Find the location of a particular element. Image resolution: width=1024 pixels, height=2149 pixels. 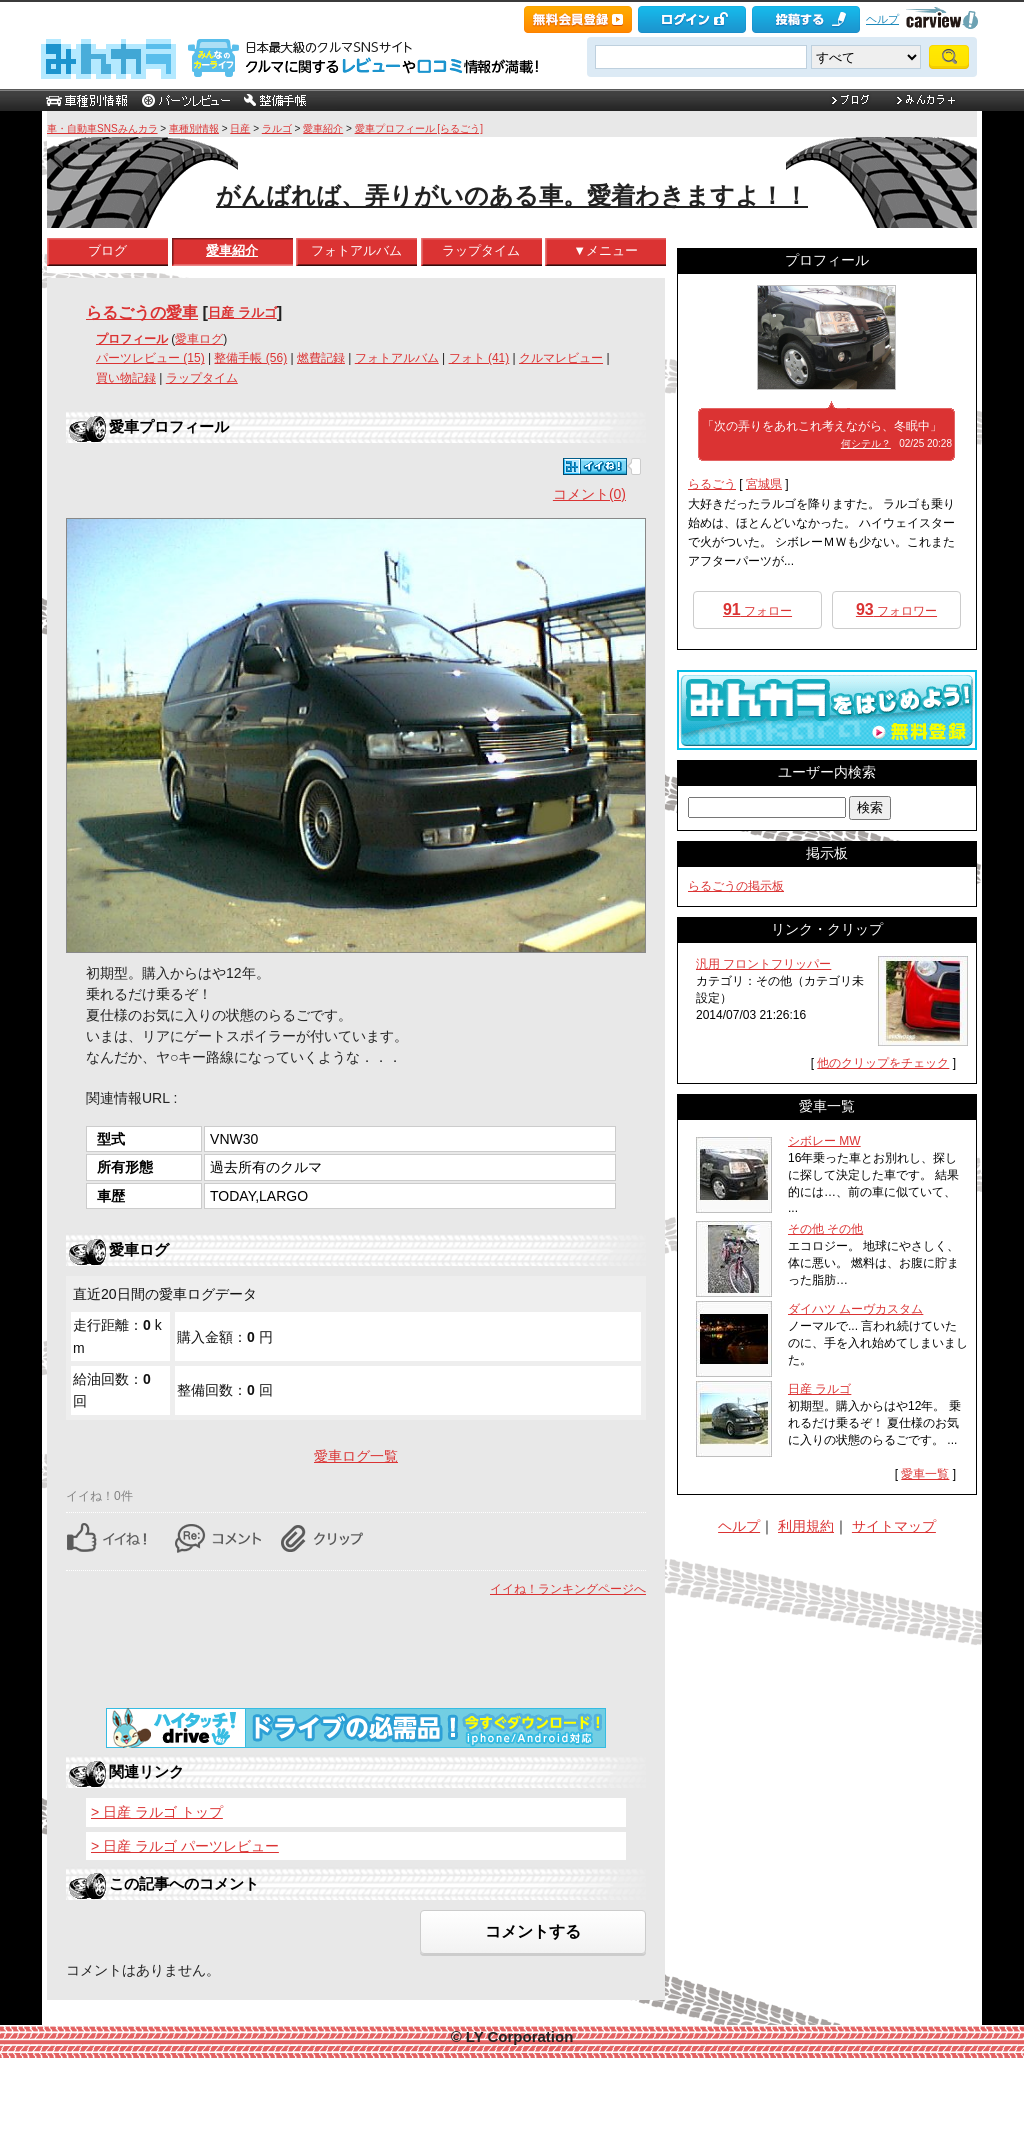

> 日産 ラルゴ パーツレビュー is located at coordinates (185, 1846).